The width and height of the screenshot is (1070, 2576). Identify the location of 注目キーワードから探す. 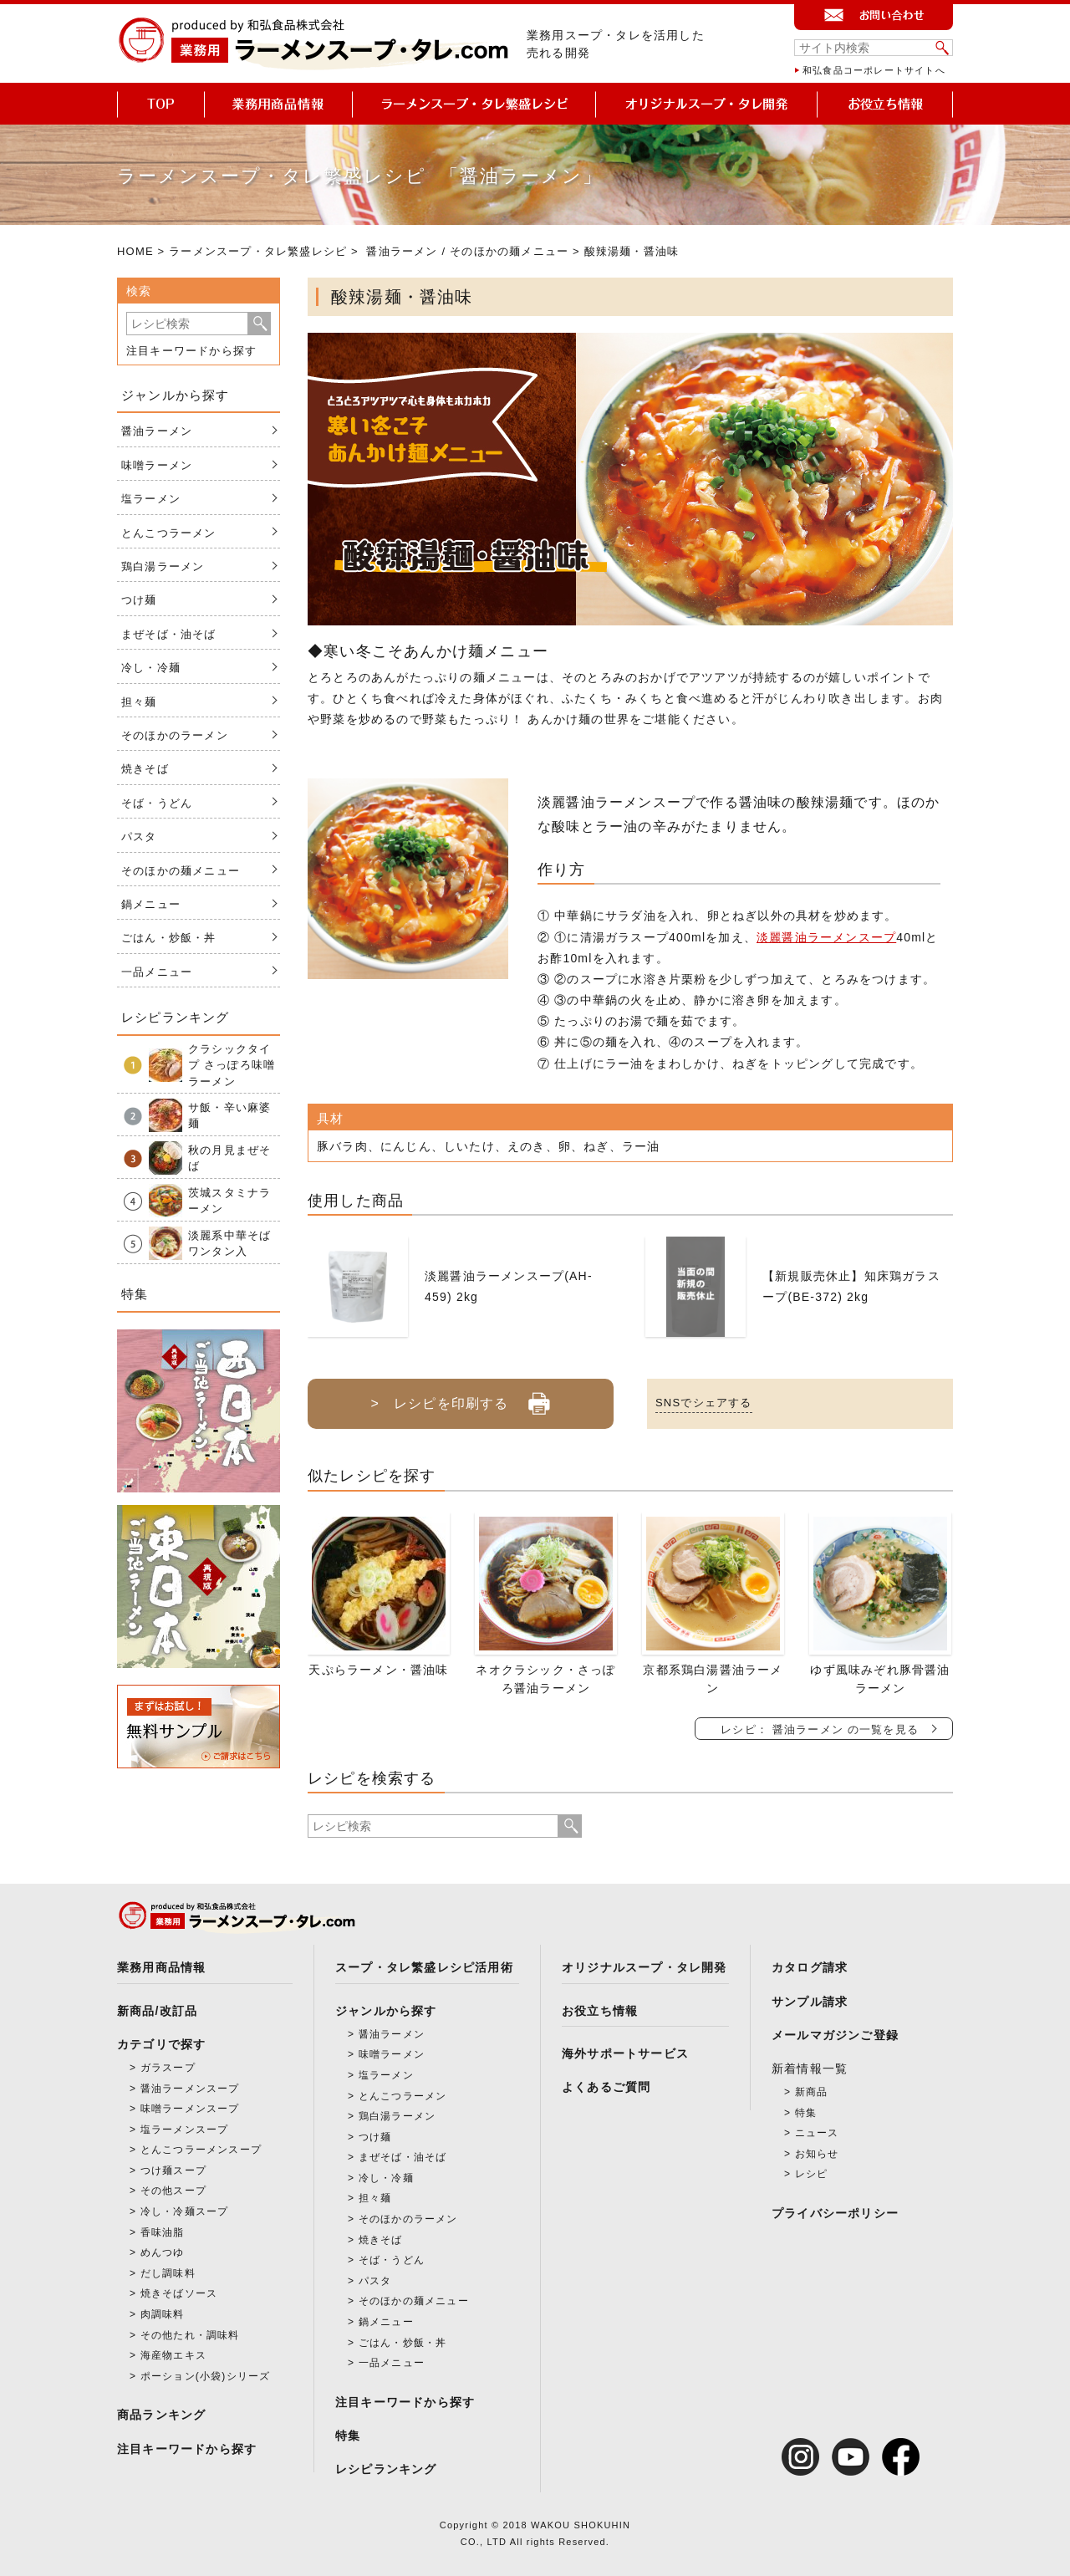
(191, 350).